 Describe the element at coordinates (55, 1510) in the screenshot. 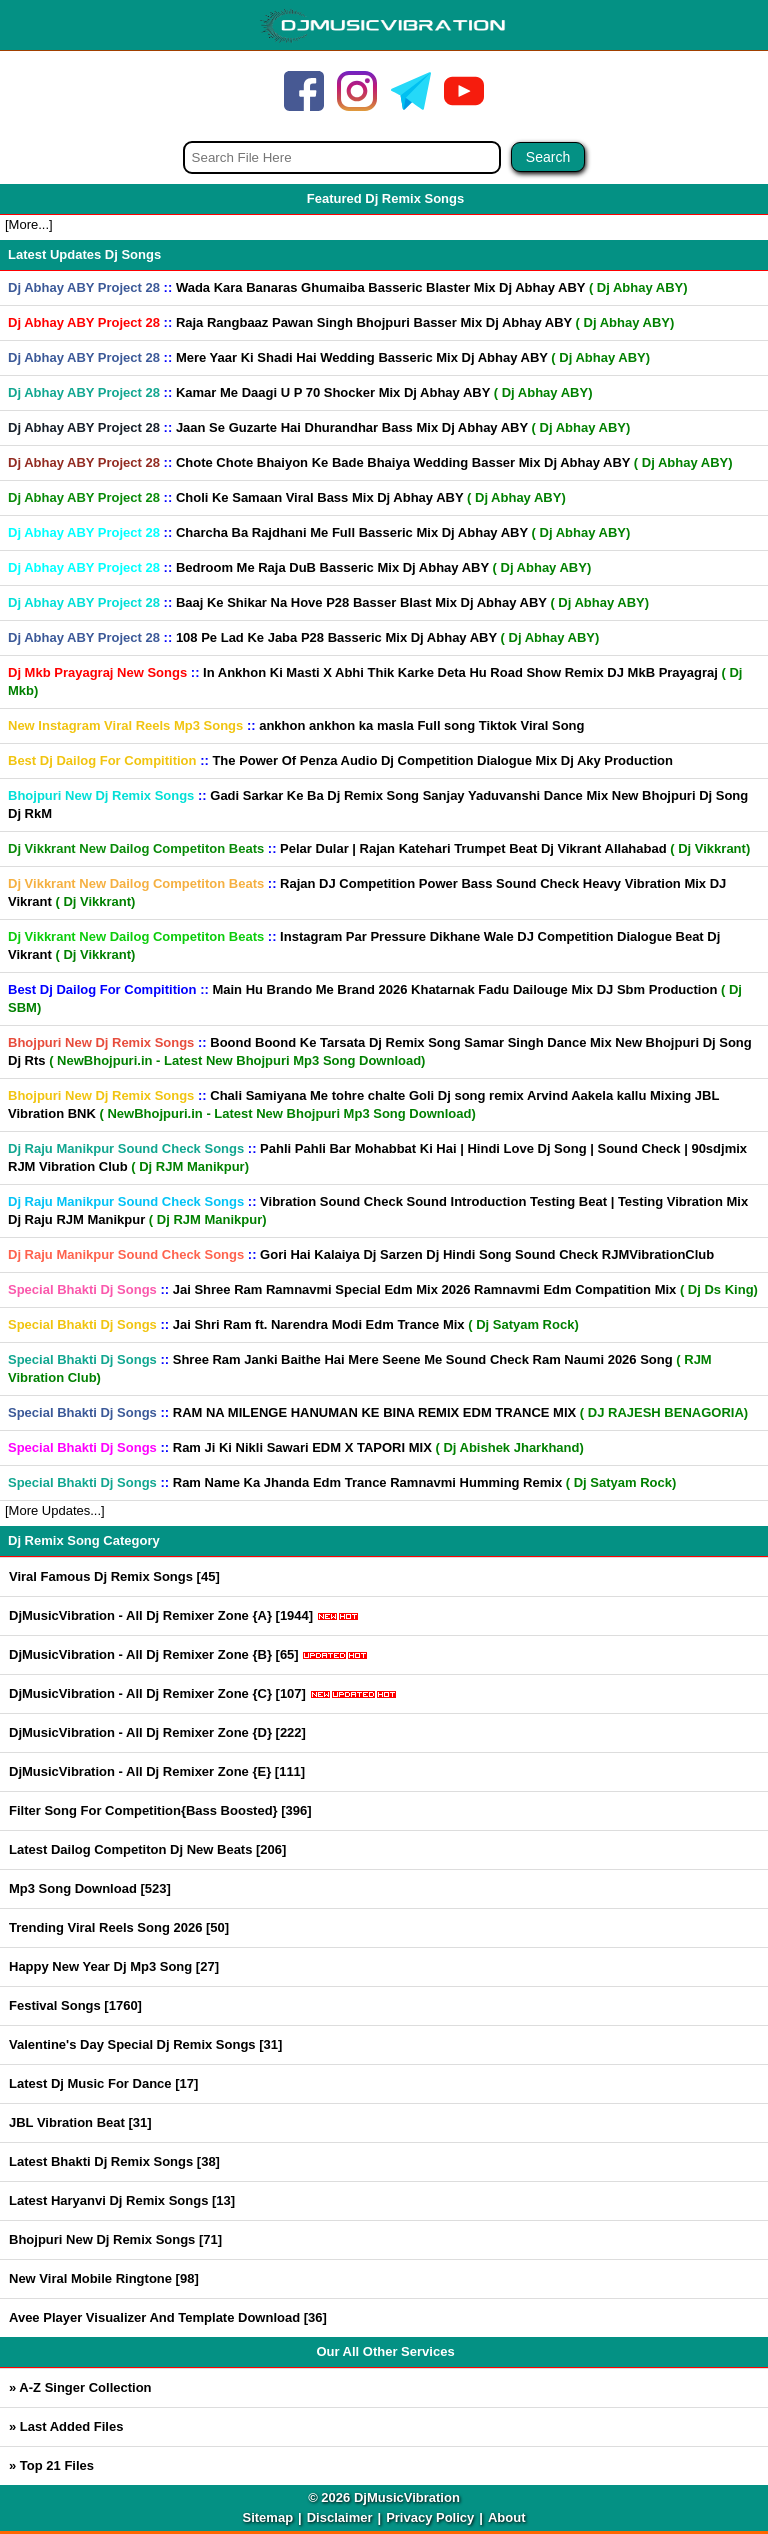

I see `[More Updates...]` at that location.